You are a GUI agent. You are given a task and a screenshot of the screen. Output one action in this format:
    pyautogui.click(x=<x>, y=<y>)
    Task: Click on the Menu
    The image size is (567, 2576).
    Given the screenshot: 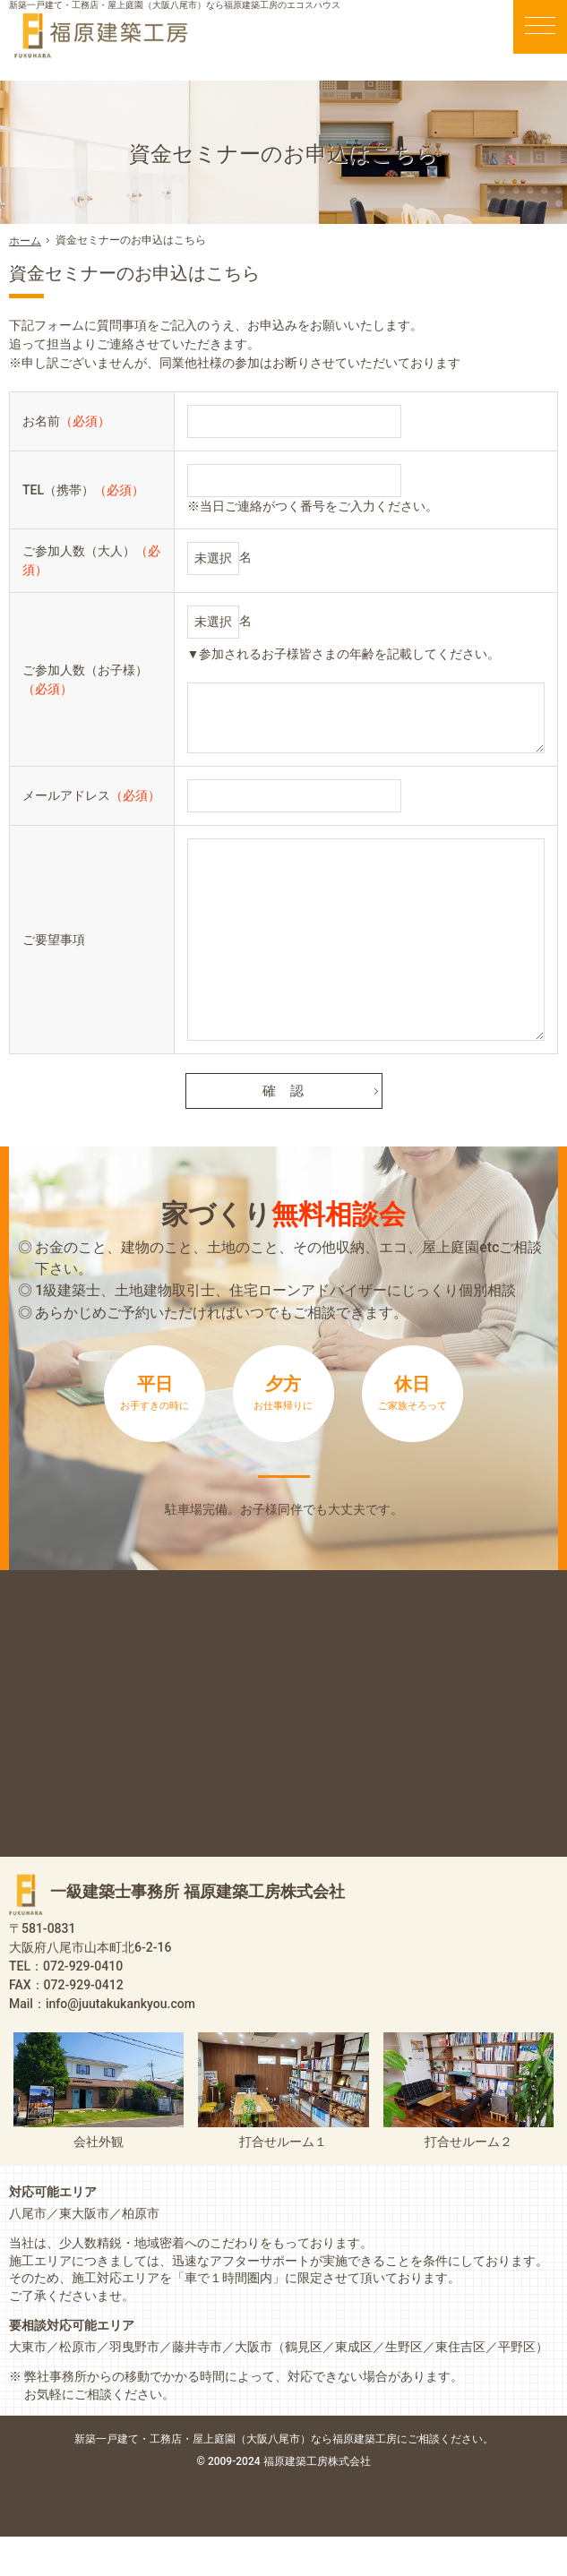 What is the action you would take?
    pyautogui.click(x=540, y=27)
    